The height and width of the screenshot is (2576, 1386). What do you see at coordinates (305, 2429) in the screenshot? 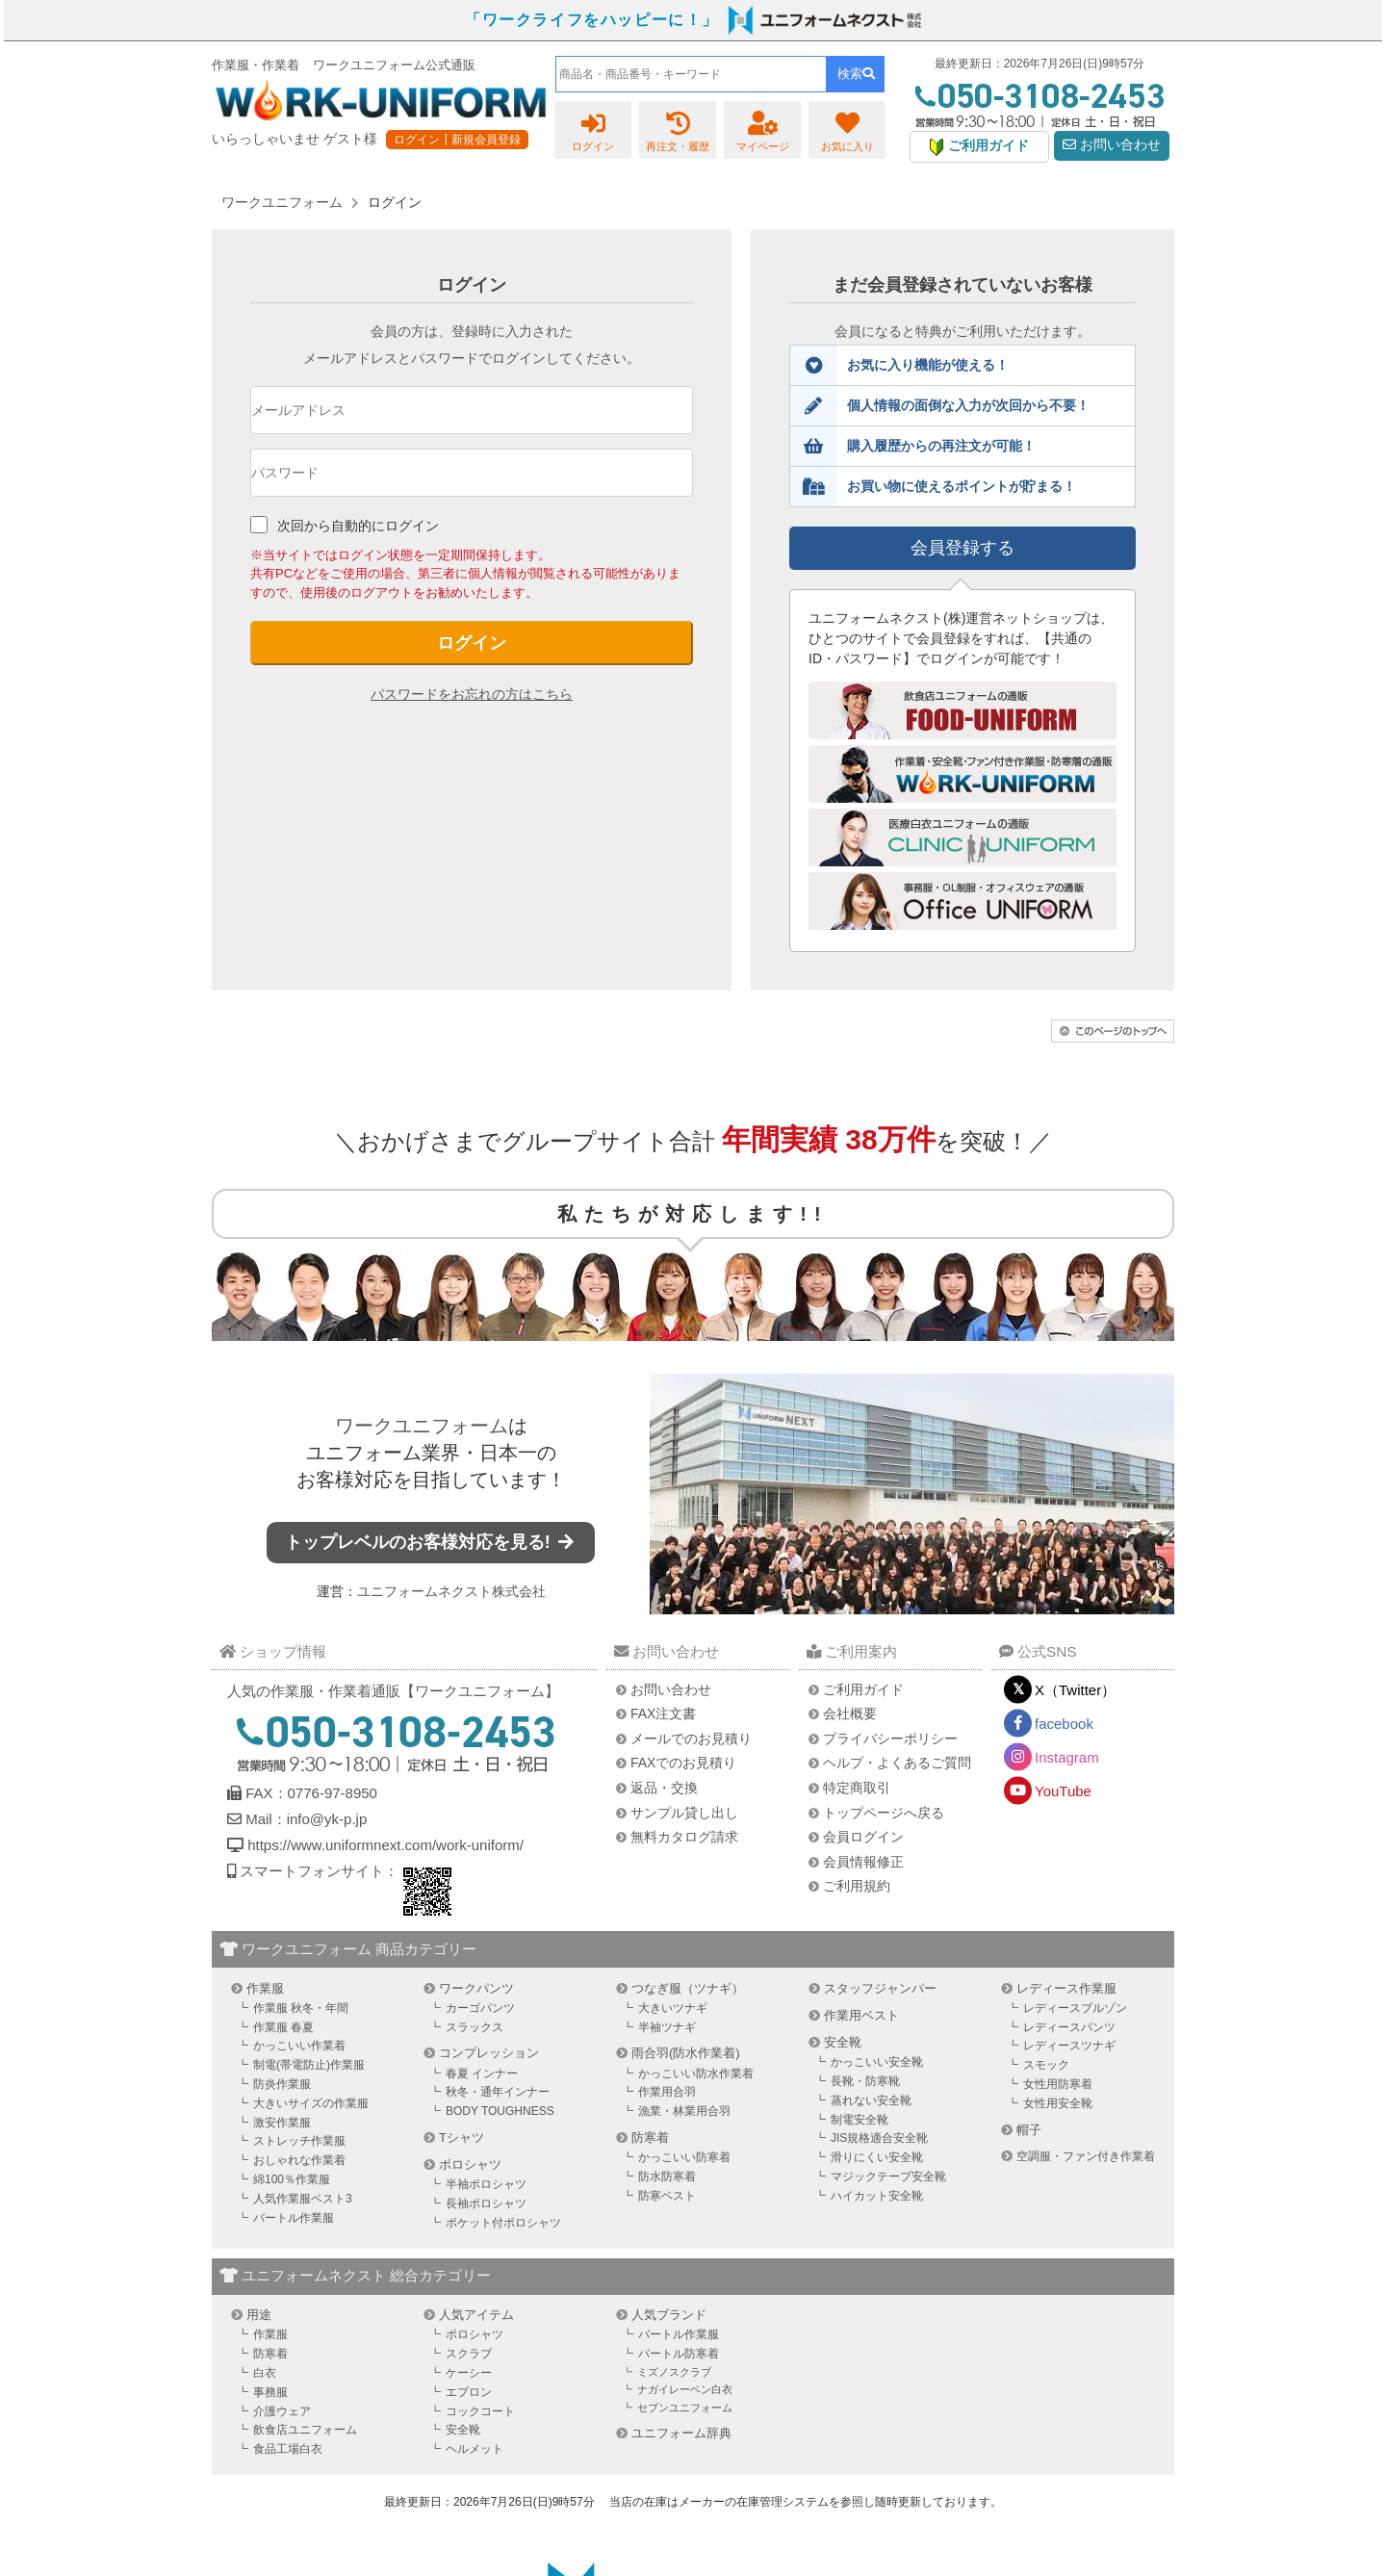
I see `飲食店ユニフォーム` at bounding box center [305, 2429].